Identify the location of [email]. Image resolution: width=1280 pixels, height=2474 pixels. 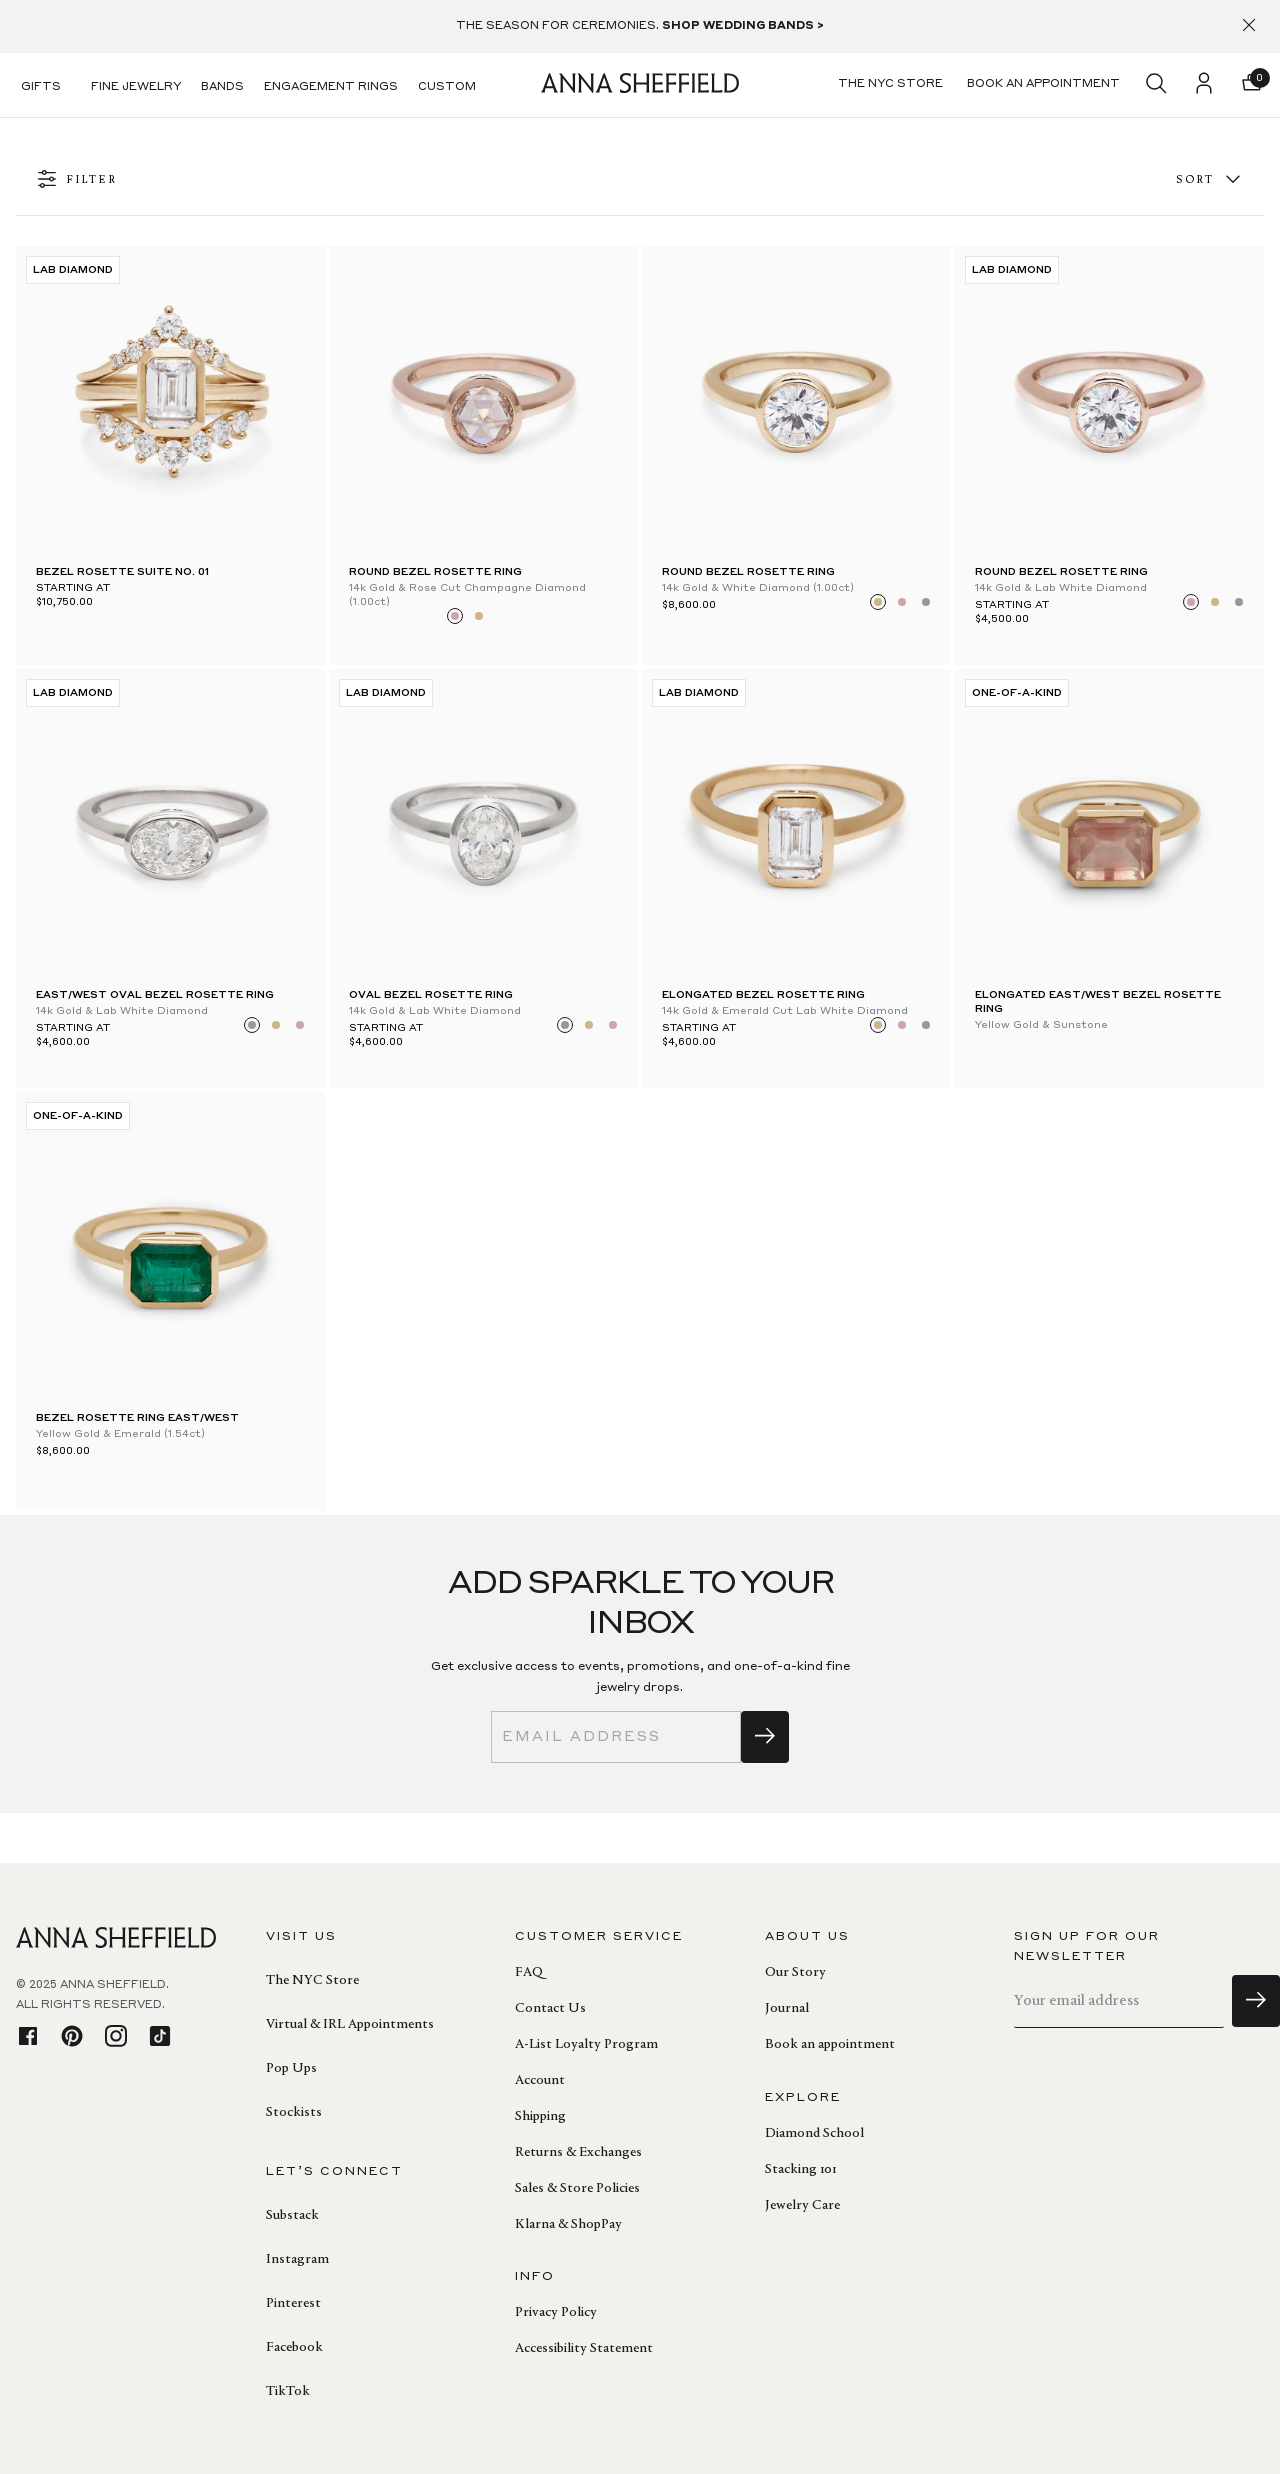
(616, 1737).